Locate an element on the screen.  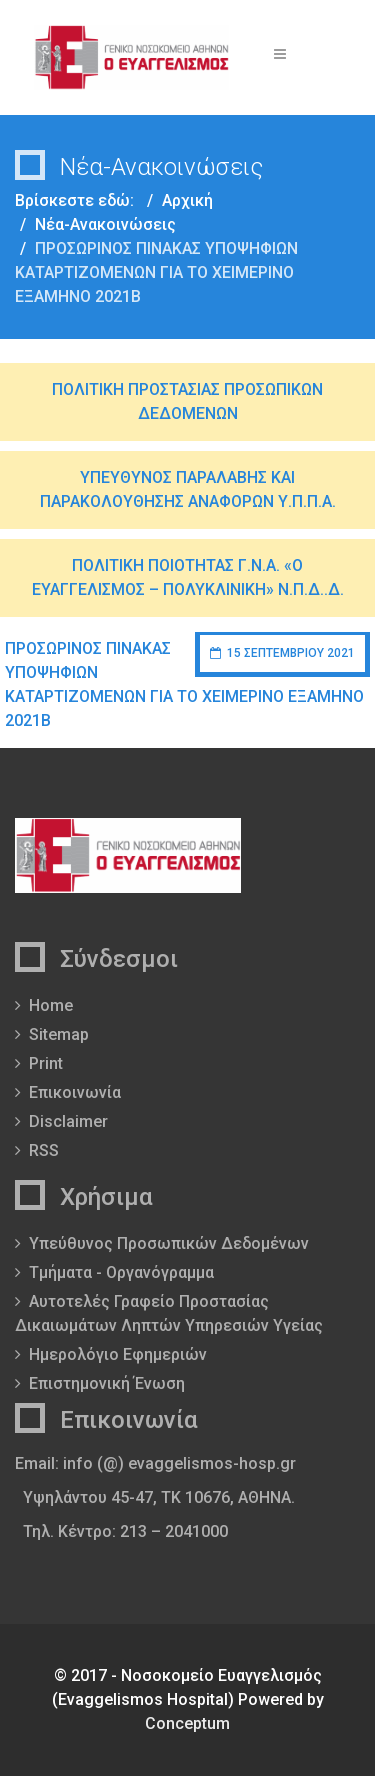
Επικοινωνία is located at coordinates (75, 1092).